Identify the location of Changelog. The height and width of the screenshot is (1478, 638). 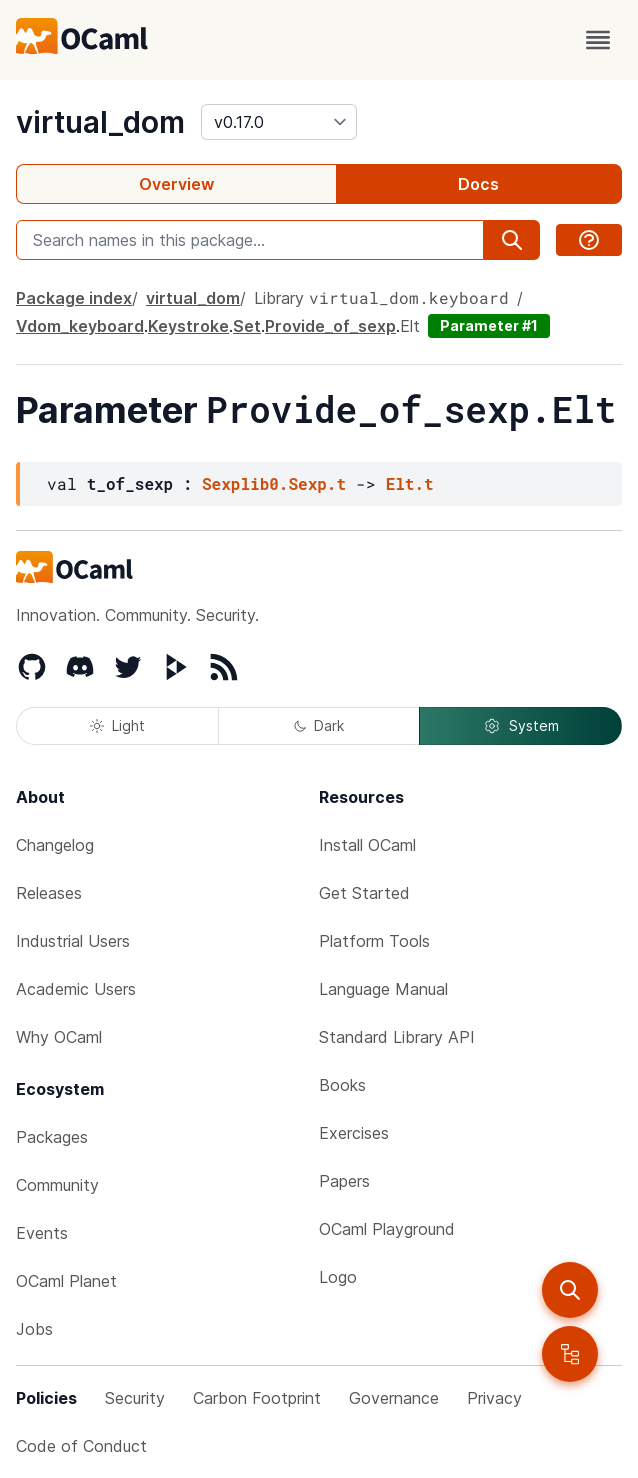
(55, 845).